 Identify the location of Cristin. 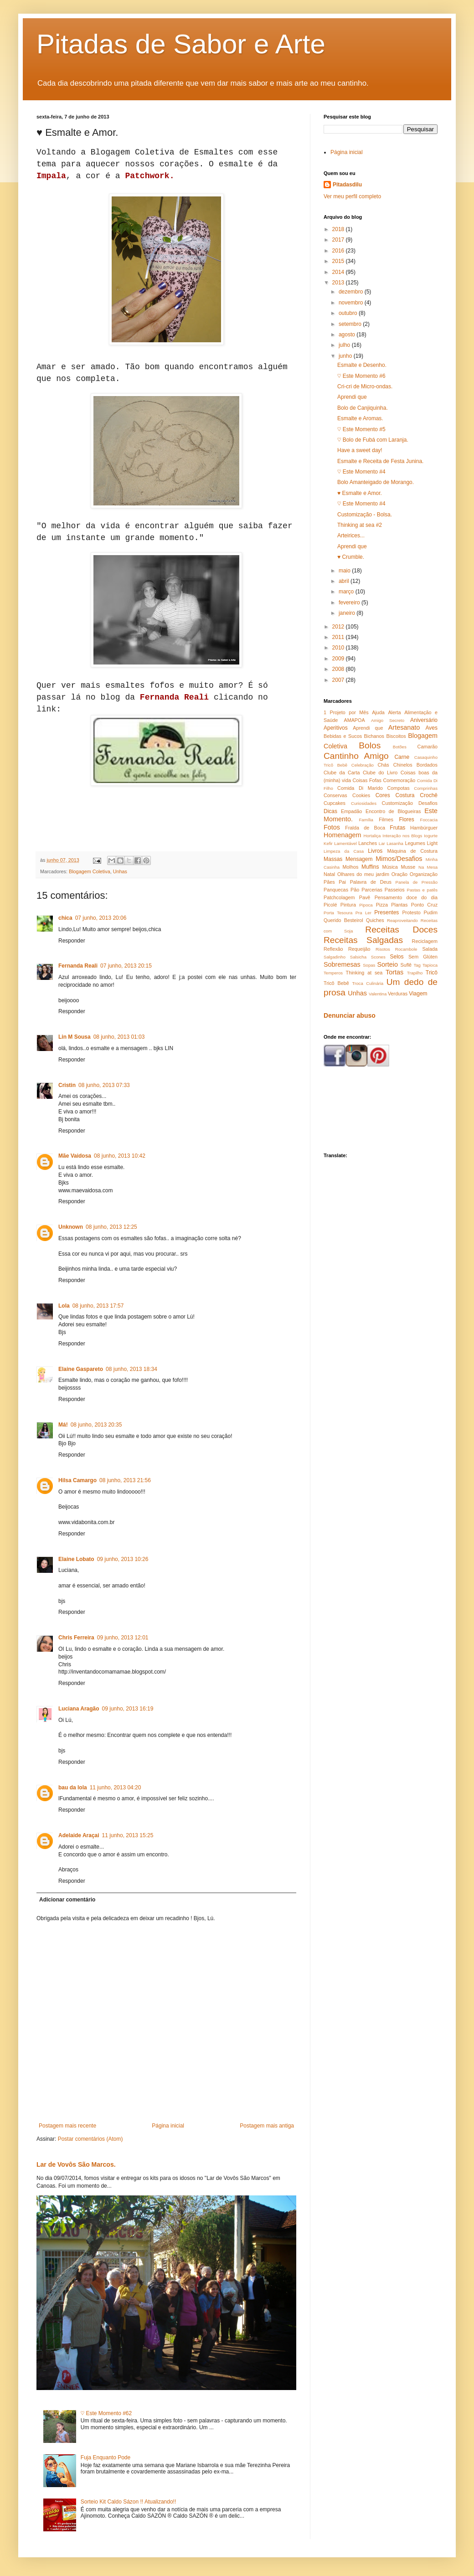
(67, 1085).